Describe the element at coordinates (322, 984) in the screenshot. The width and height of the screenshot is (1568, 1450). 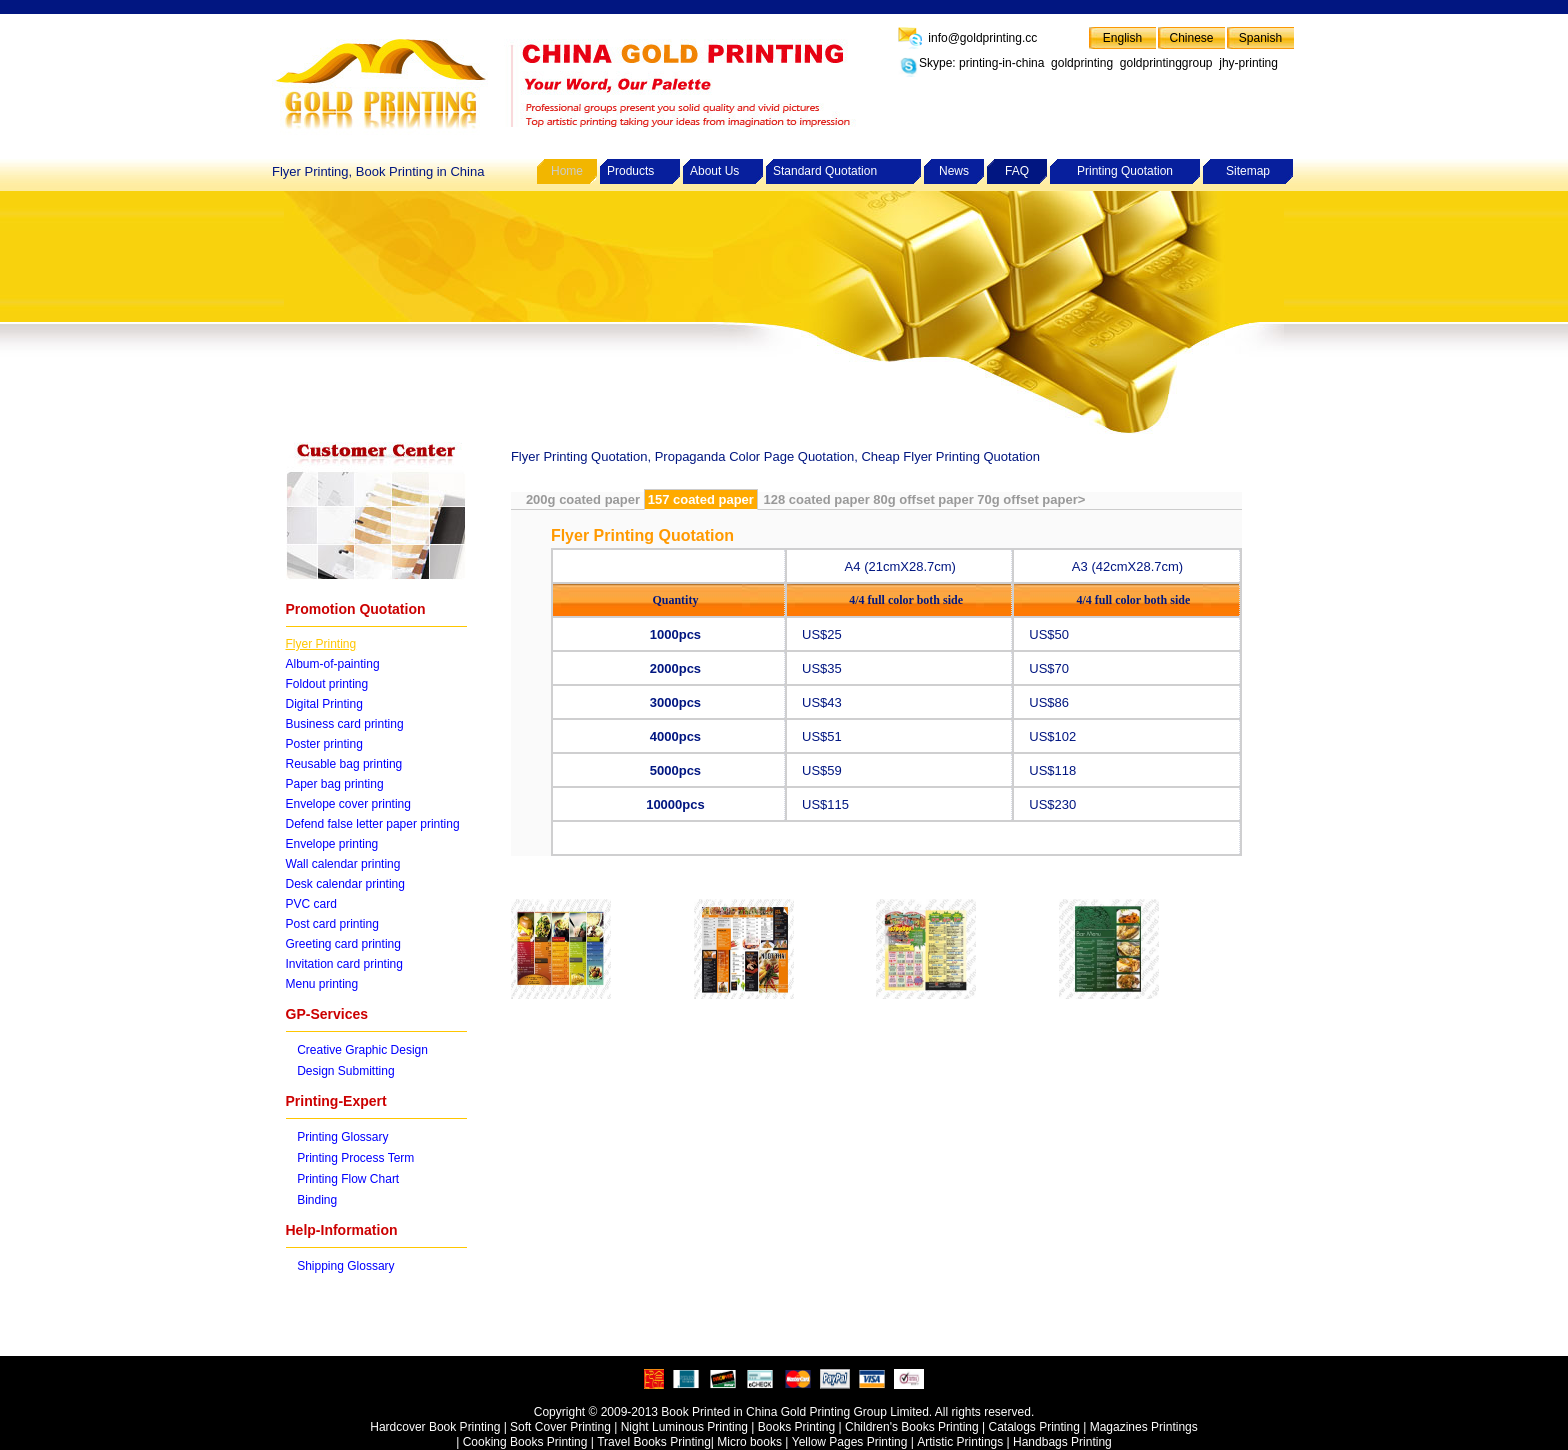
I see `Menu printing` at that location.